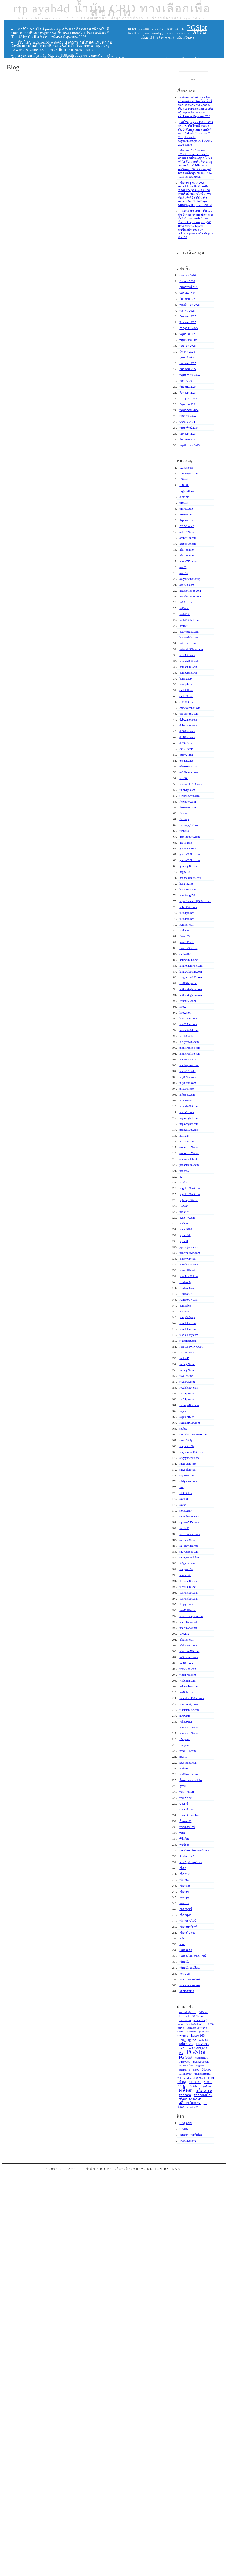  What do you see at coordinates (203, 2012) in the screenshot?
I see `168slot [168slot (3 รายการ)]` at bounding box center [203, 2012].